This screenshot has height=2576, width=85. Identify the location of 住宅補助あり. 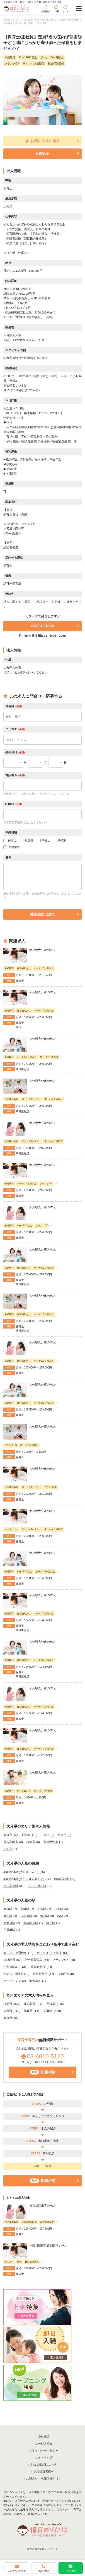
(12, 1966).